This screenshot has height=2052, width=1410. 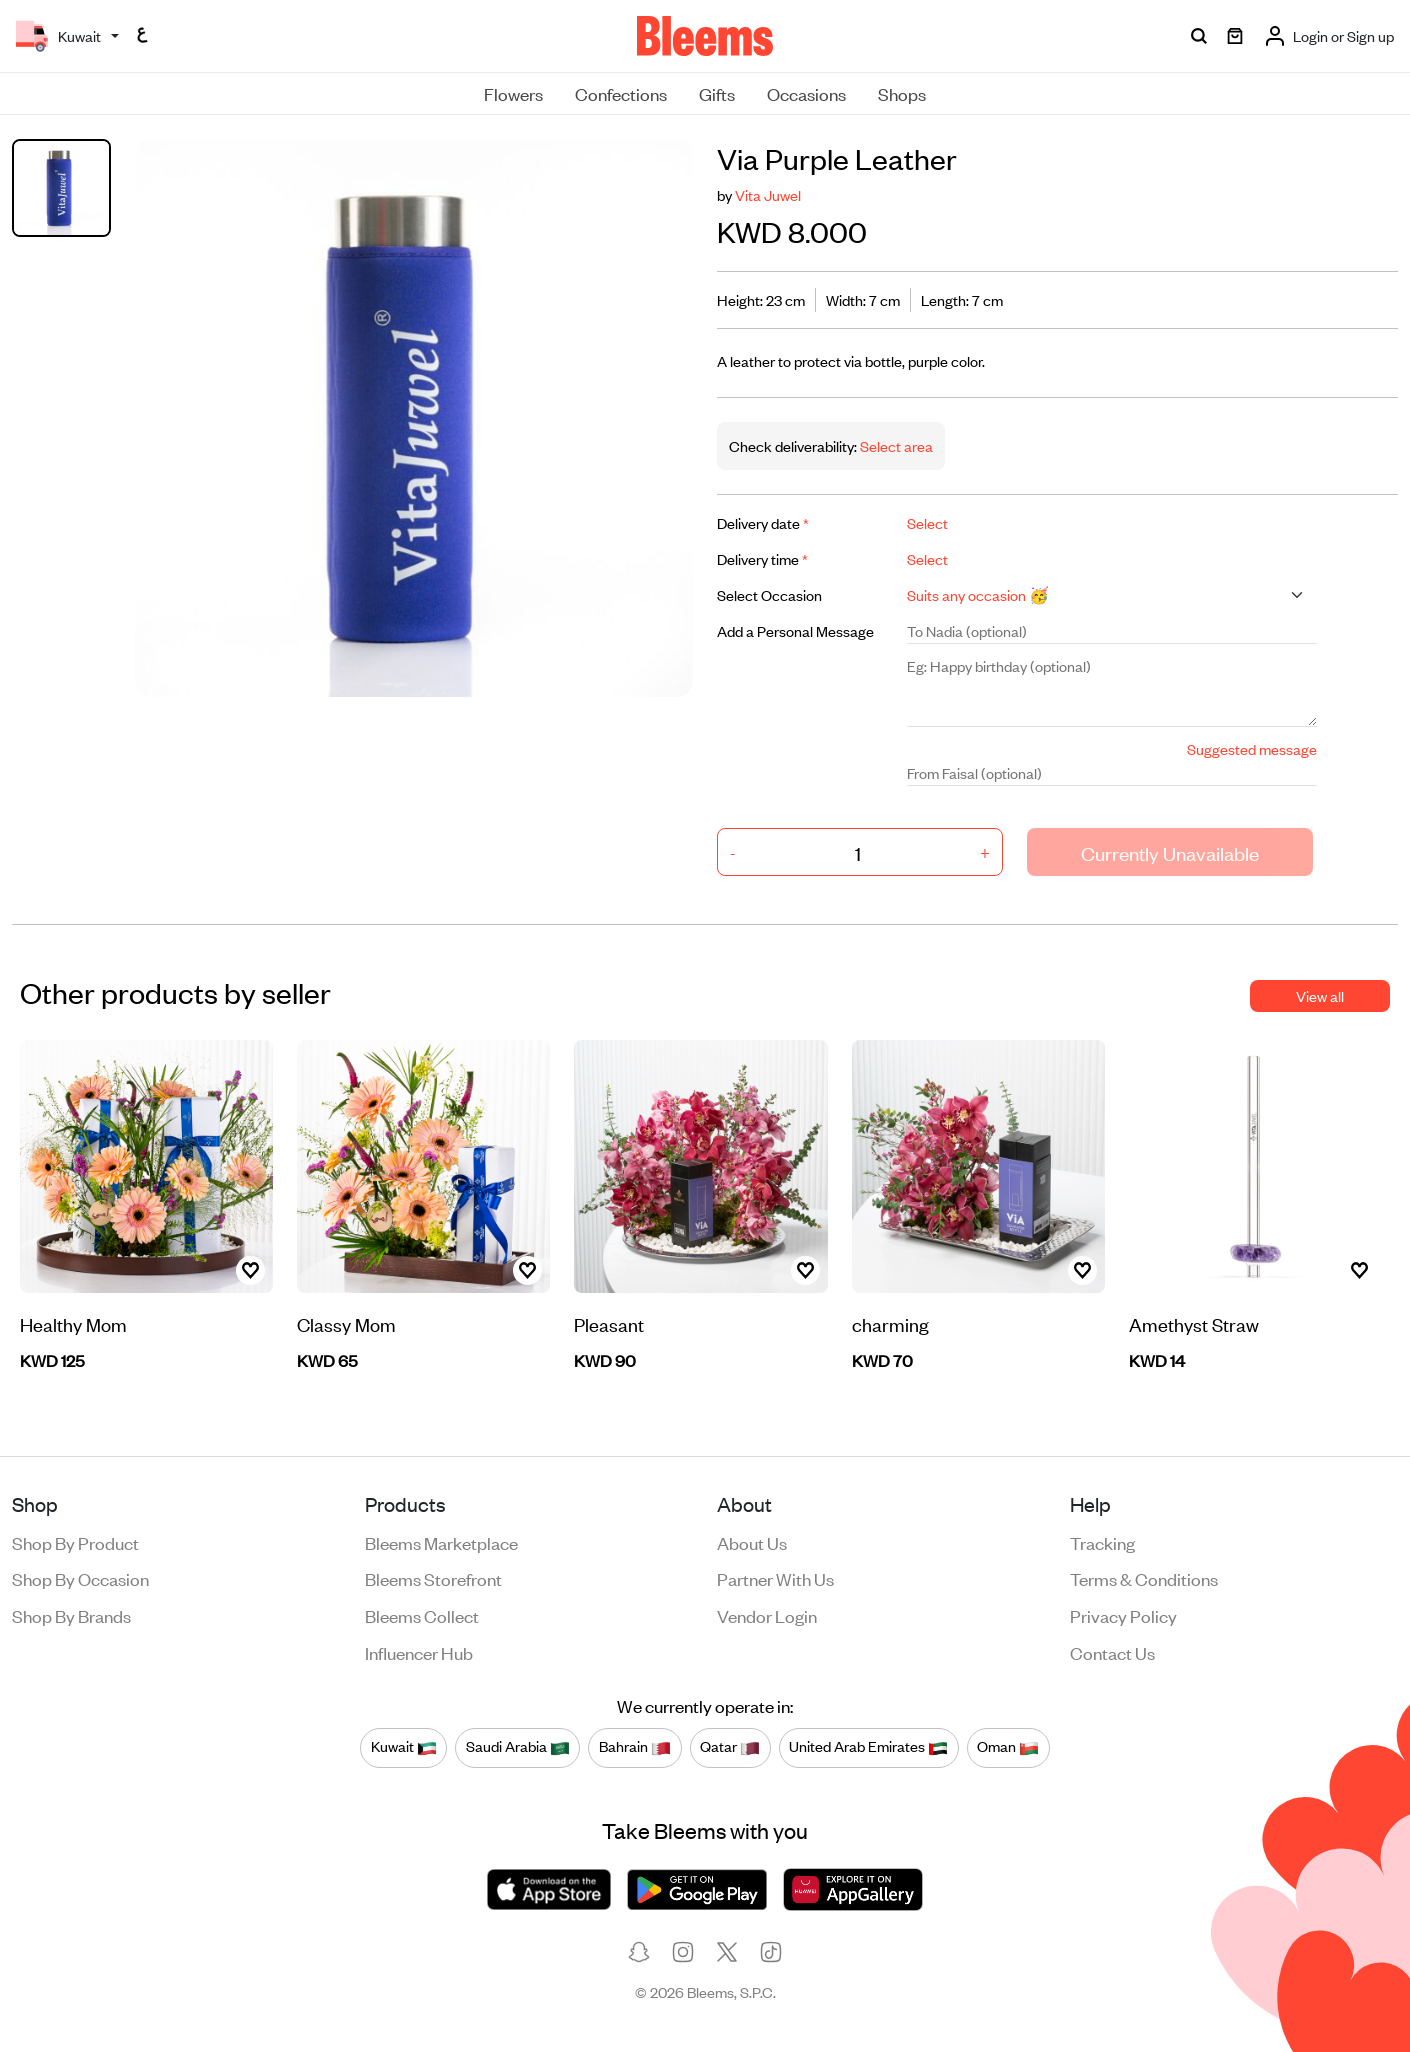 What do you see at coordinates (621, 93) in the screenshot?
I see `Confections` at bounding box center [621, 93].